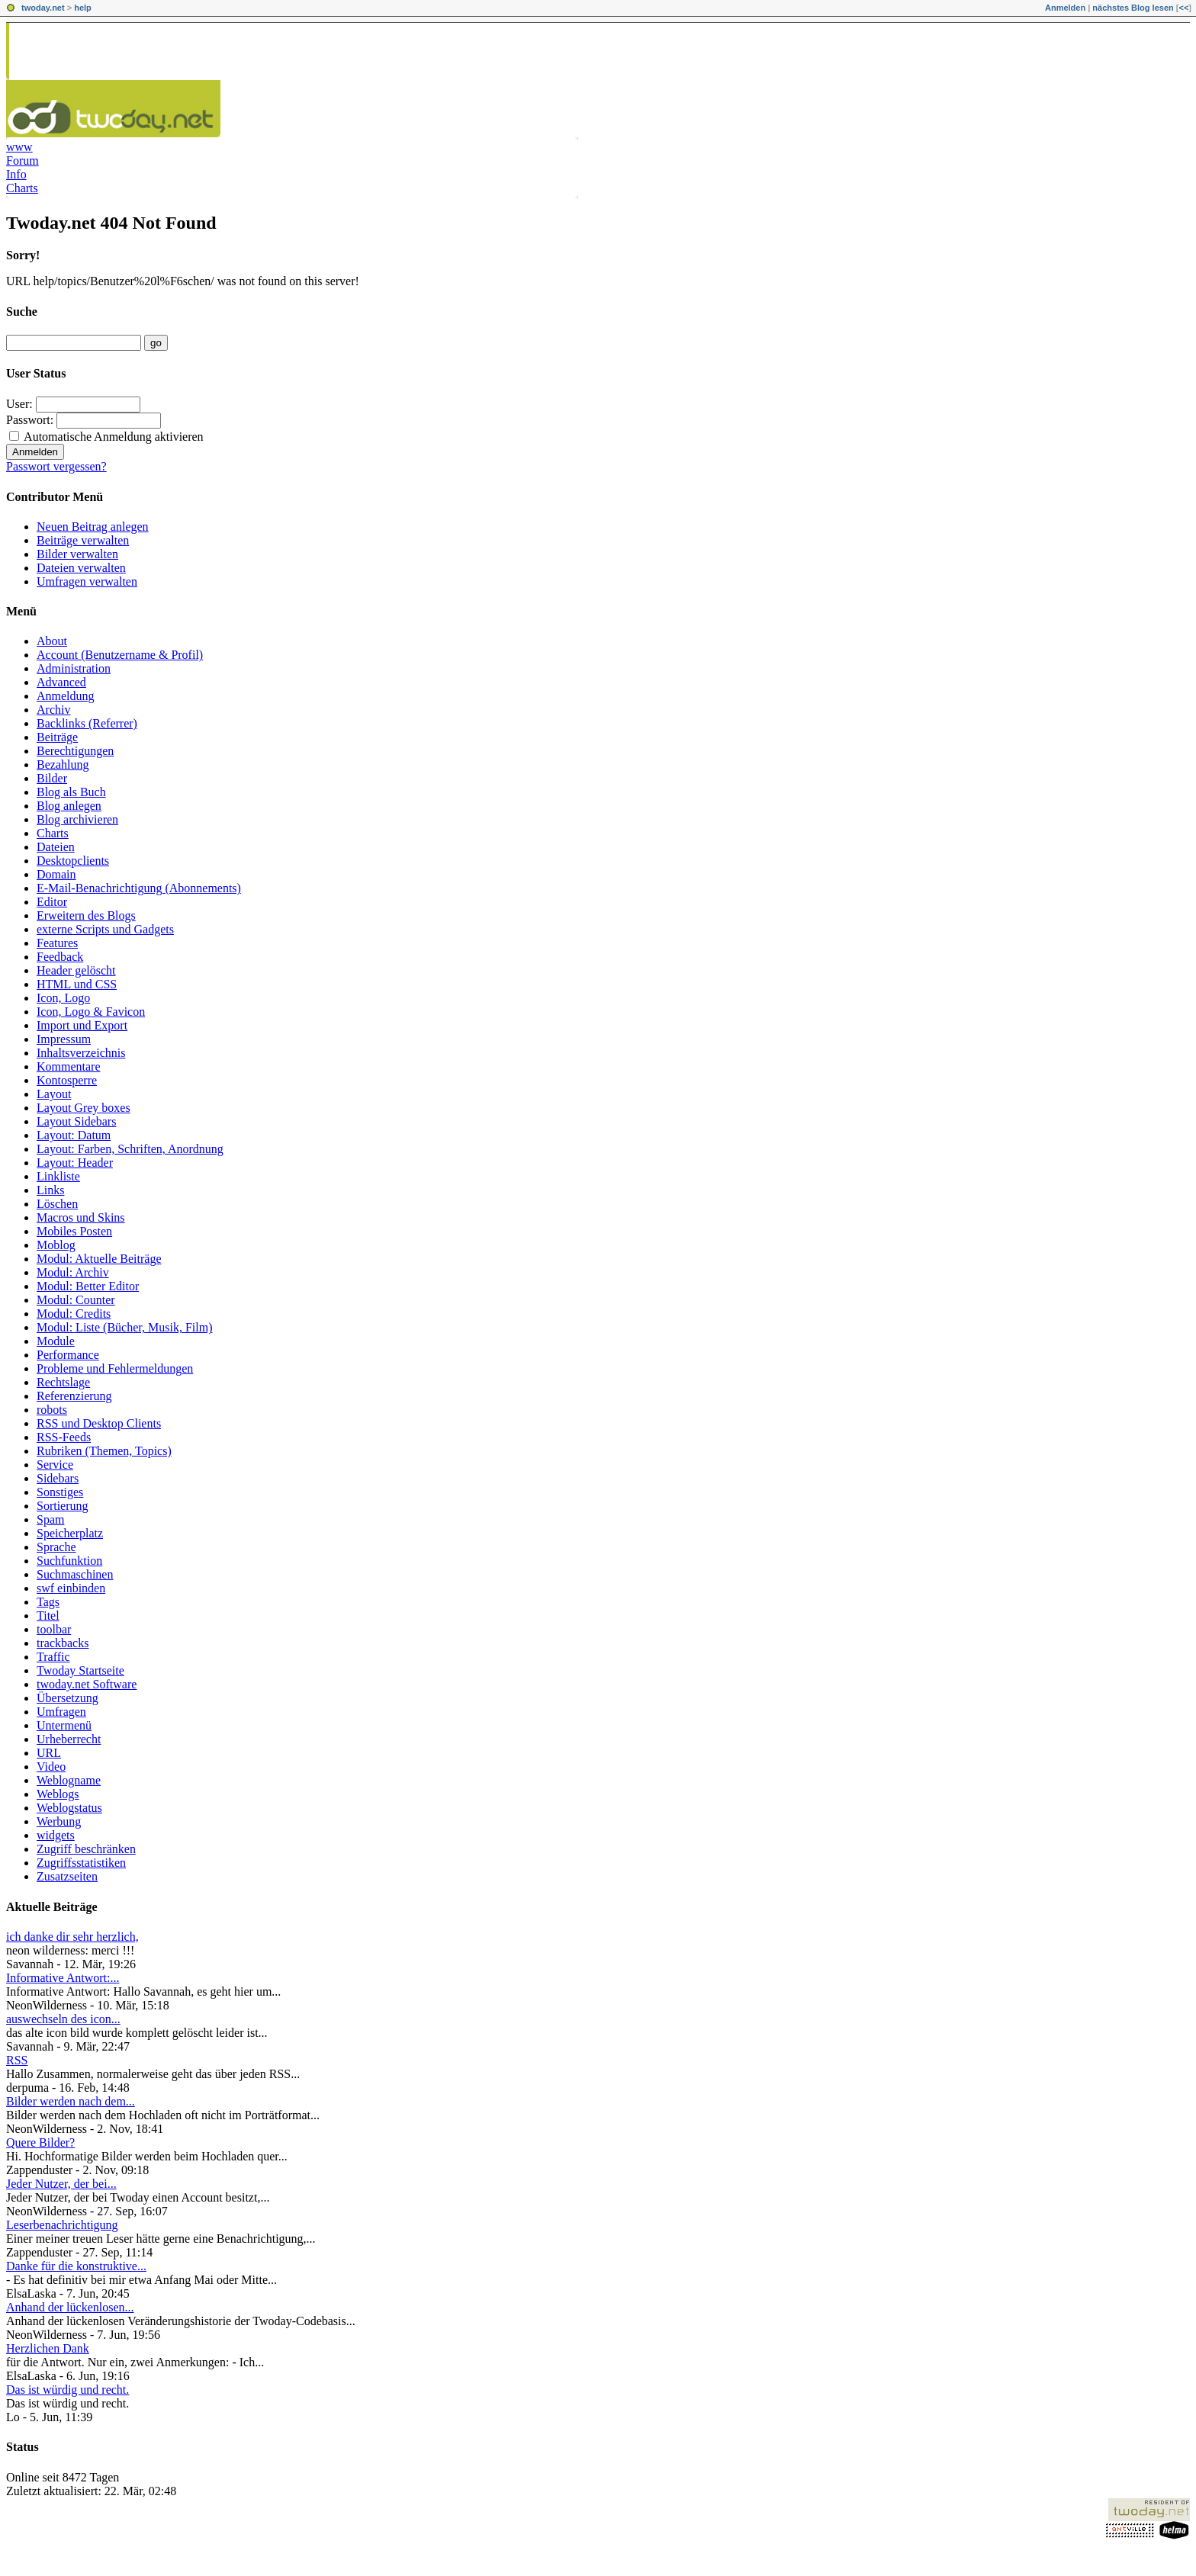  I want to click on Bilder verwalten, so click(77, 554).